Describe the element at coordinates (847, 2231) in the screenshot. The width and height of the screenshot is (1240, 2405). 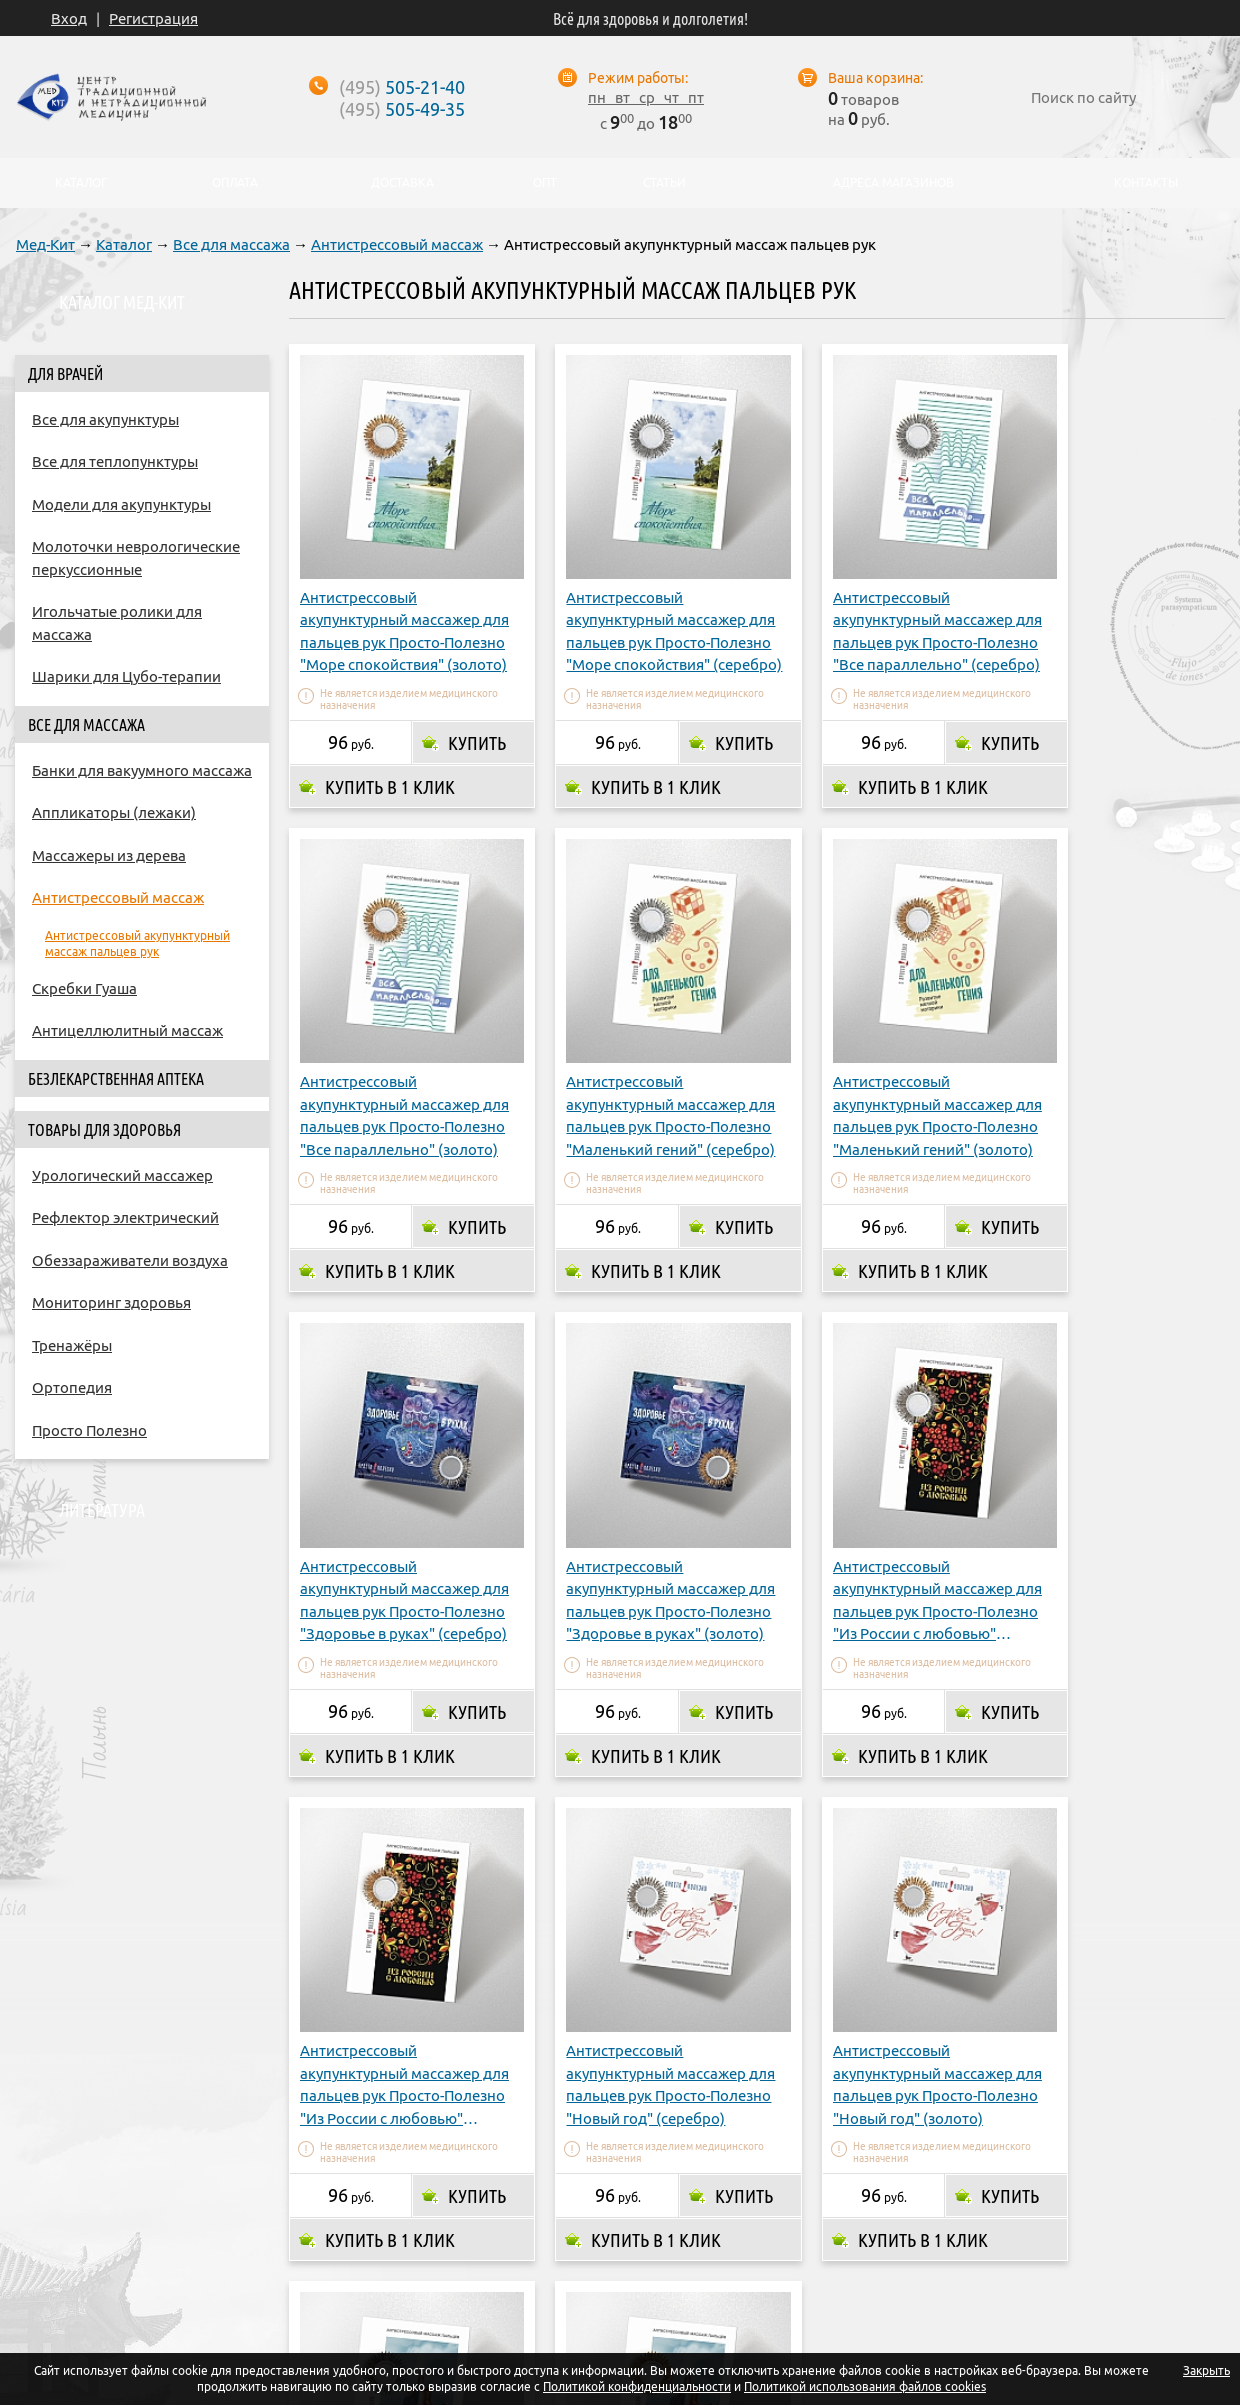
I see `Контакты` at that location.